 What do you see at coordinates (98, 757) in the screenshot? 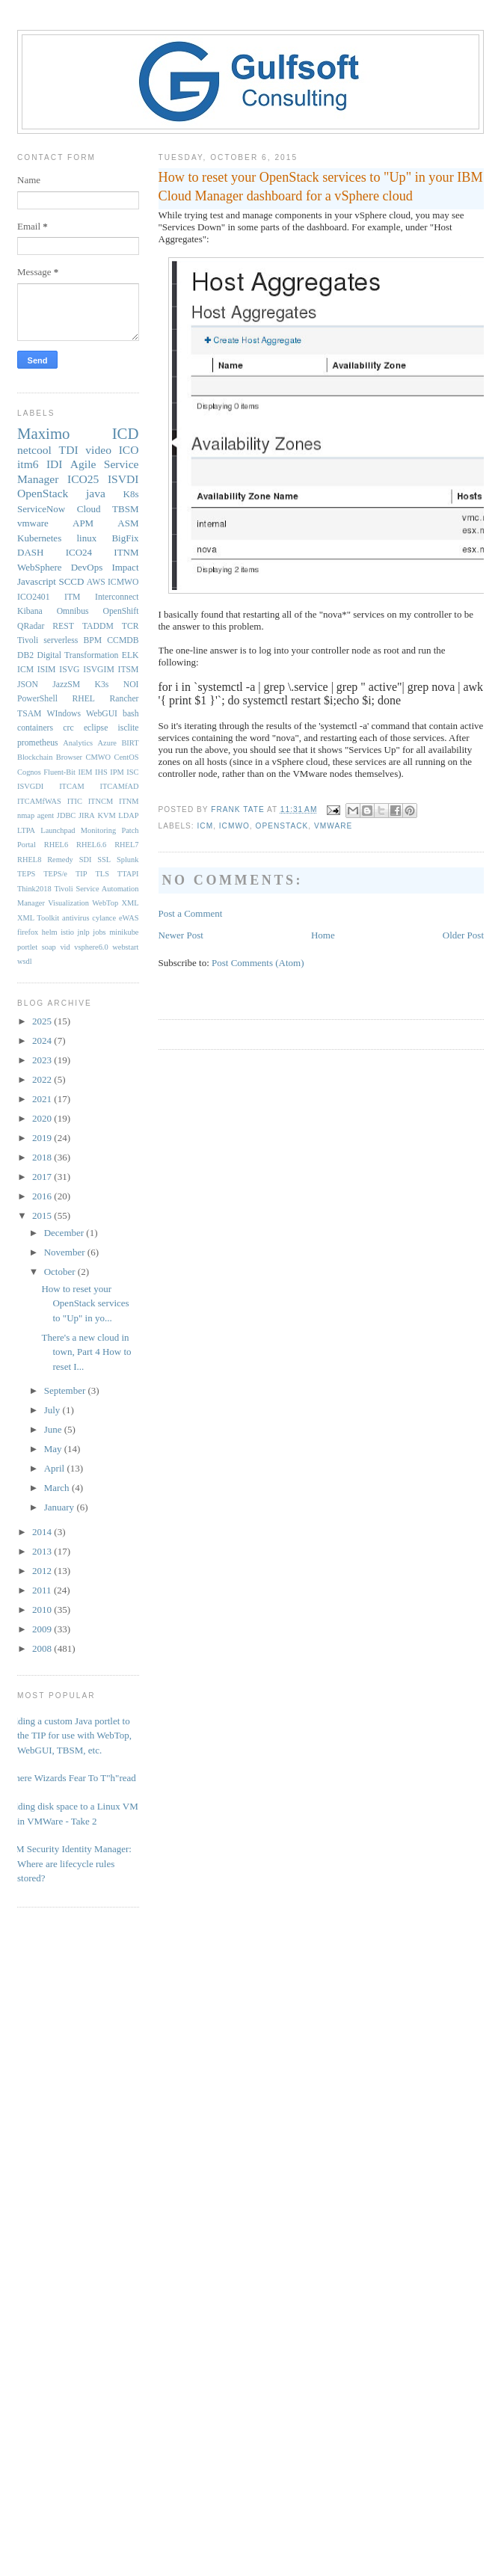
I see `CMWO` at bounding box center [98, 757].